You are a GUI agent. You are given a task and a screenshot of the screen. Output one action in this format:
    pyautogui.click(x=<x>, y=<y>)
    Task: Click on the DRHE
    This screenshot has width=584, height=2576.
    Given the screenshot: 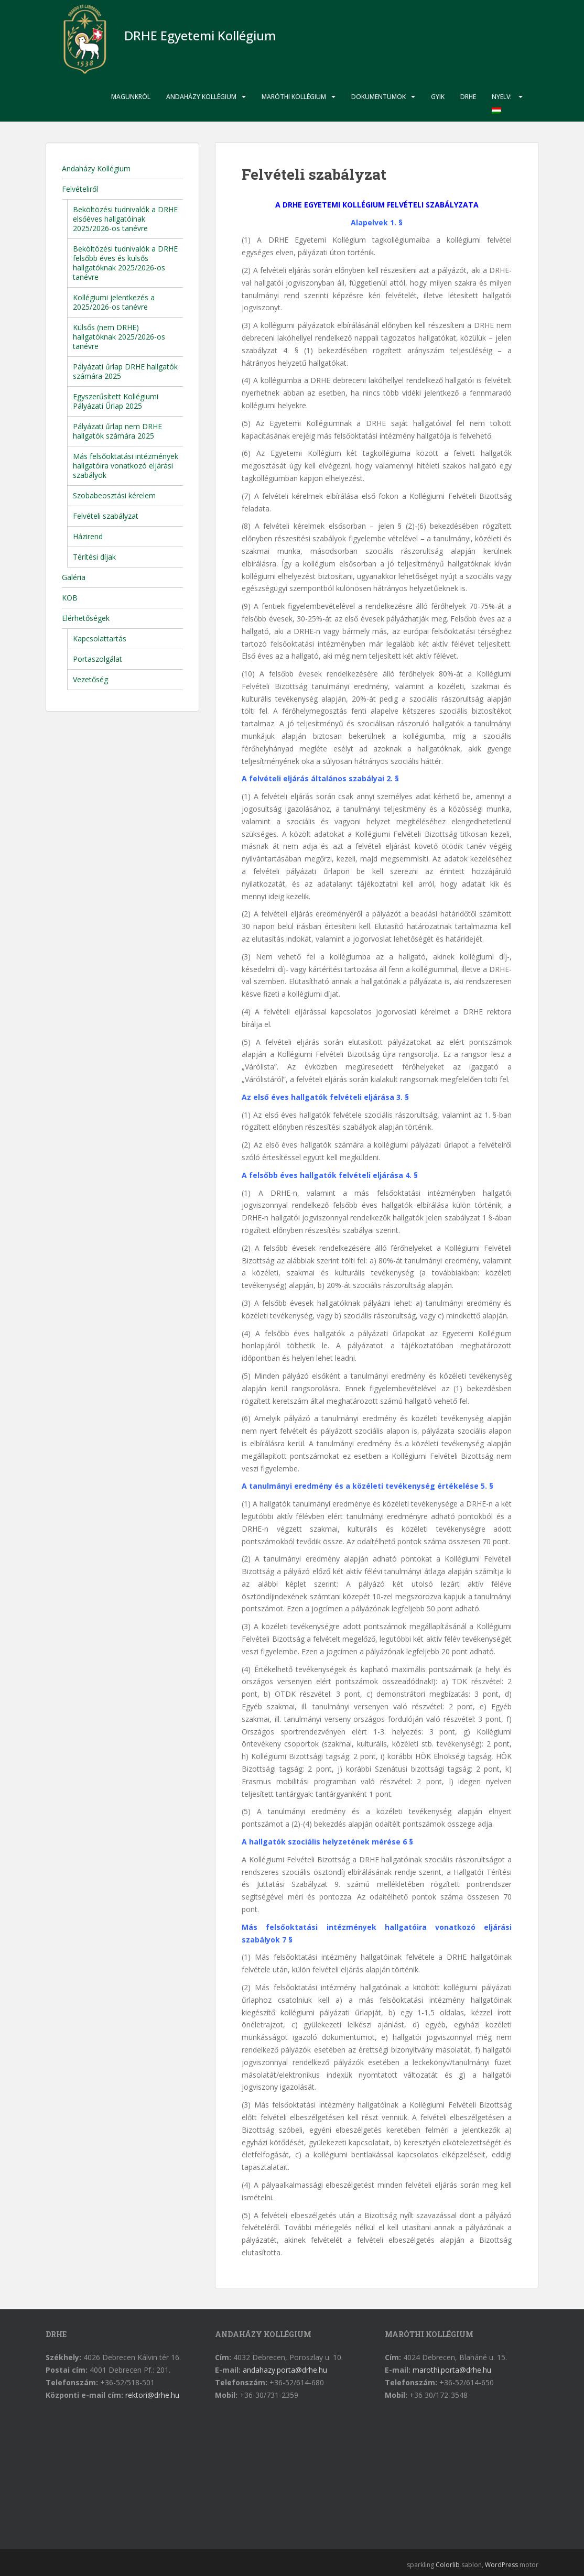 What is the action you would take?
    pyautogui.click(x=468, y=96)
    